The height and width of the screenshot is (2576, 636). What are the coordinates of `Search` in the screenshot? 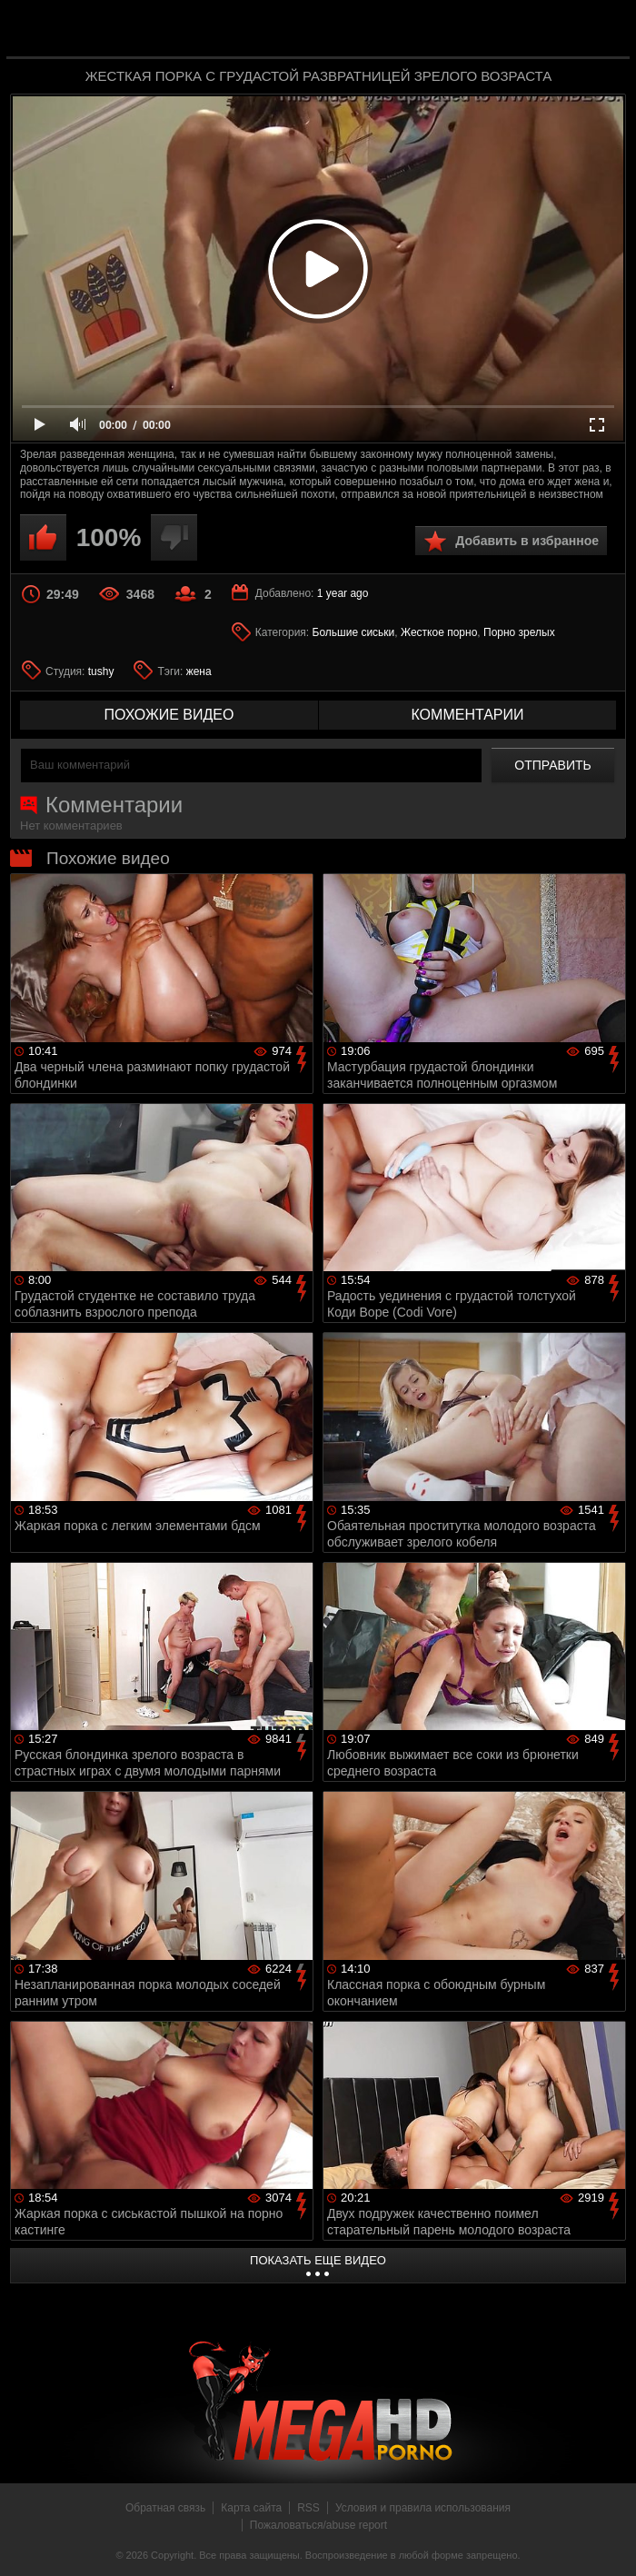 It's located at (603, 30).